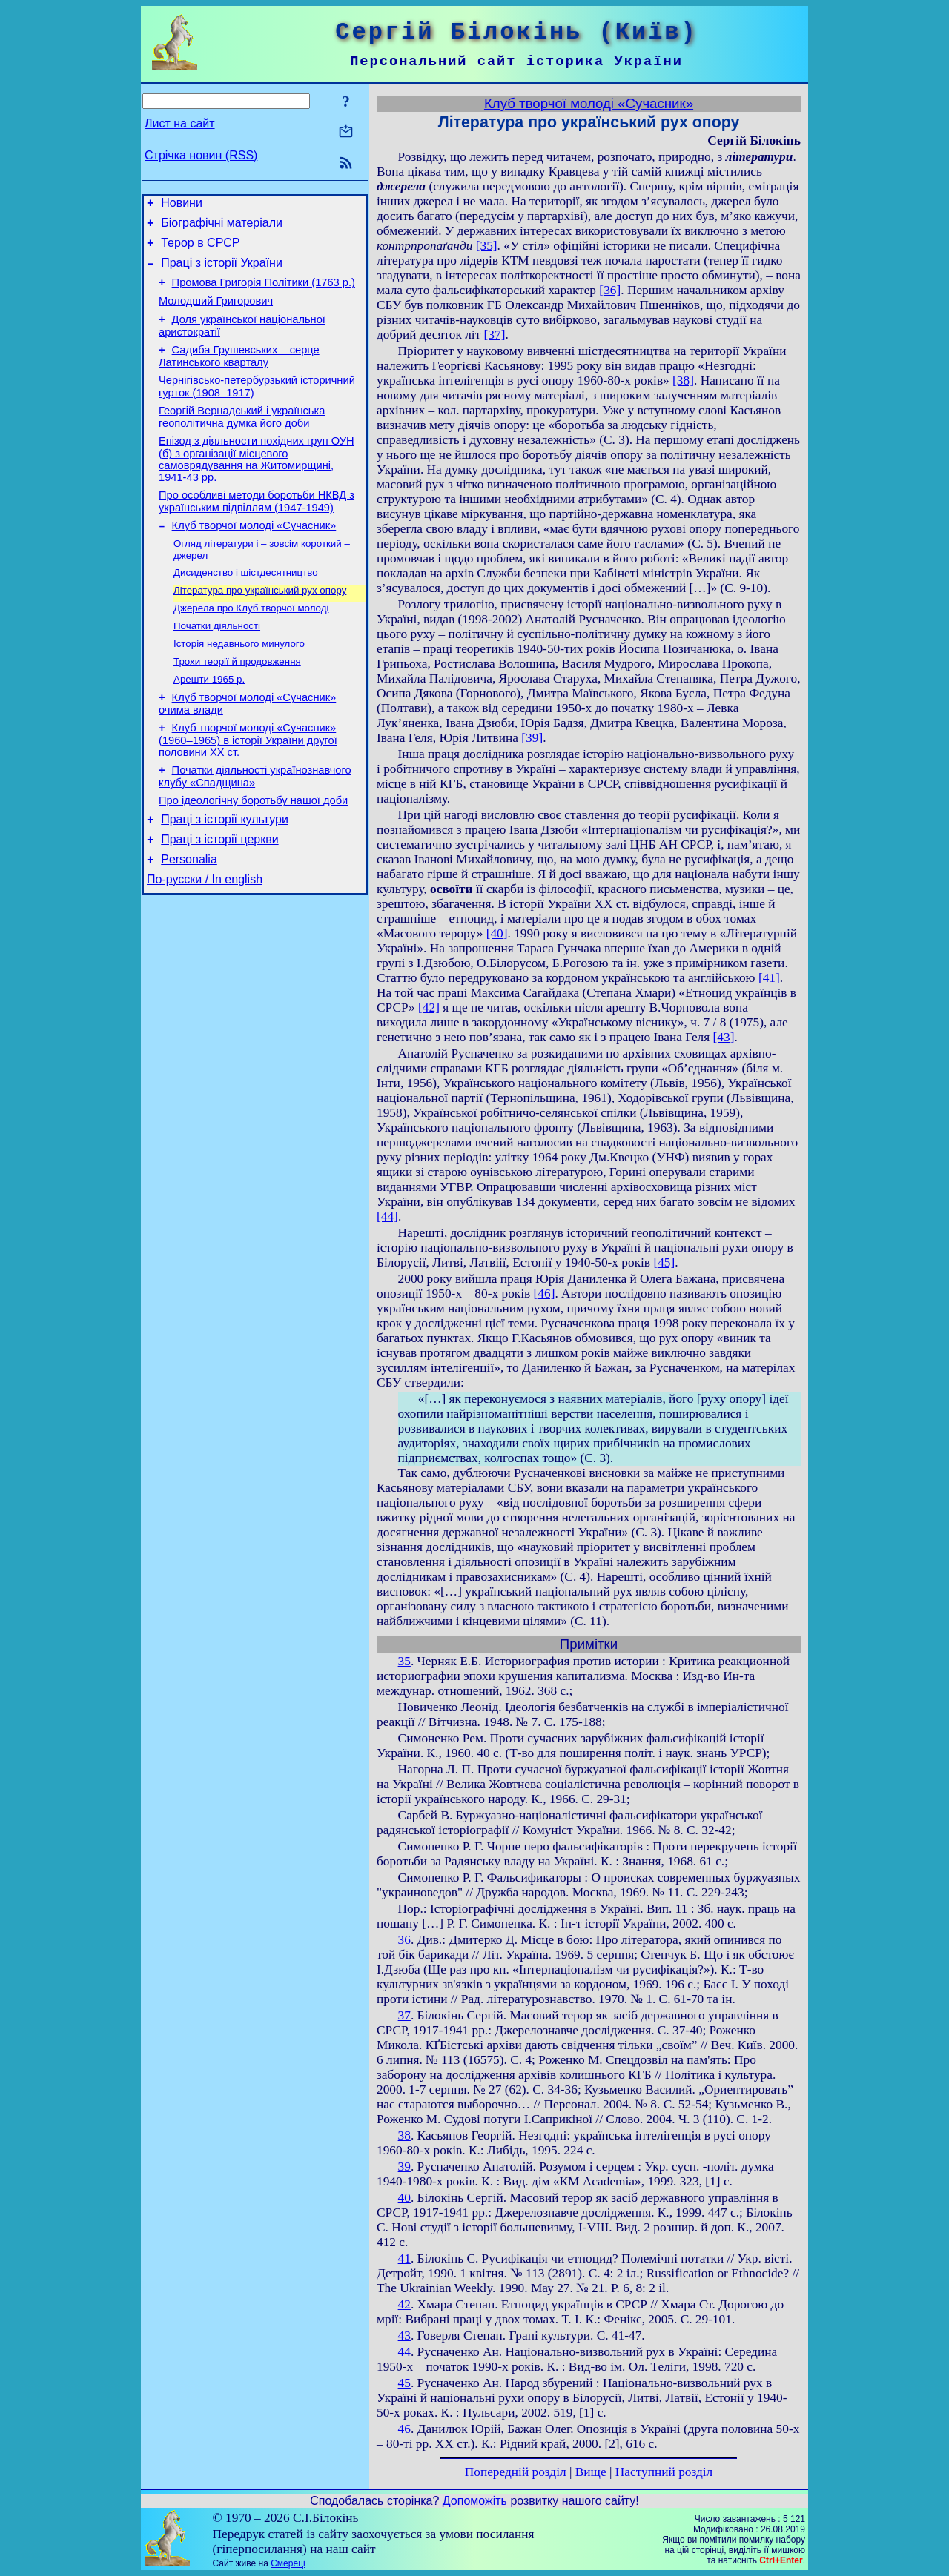 The width and height of the screenshot is (949, 2576). What do you see at coordinates (201, 155) in the screenshot?
I see `Стрічка новин (RSS)` at bounding box center [201, 155].